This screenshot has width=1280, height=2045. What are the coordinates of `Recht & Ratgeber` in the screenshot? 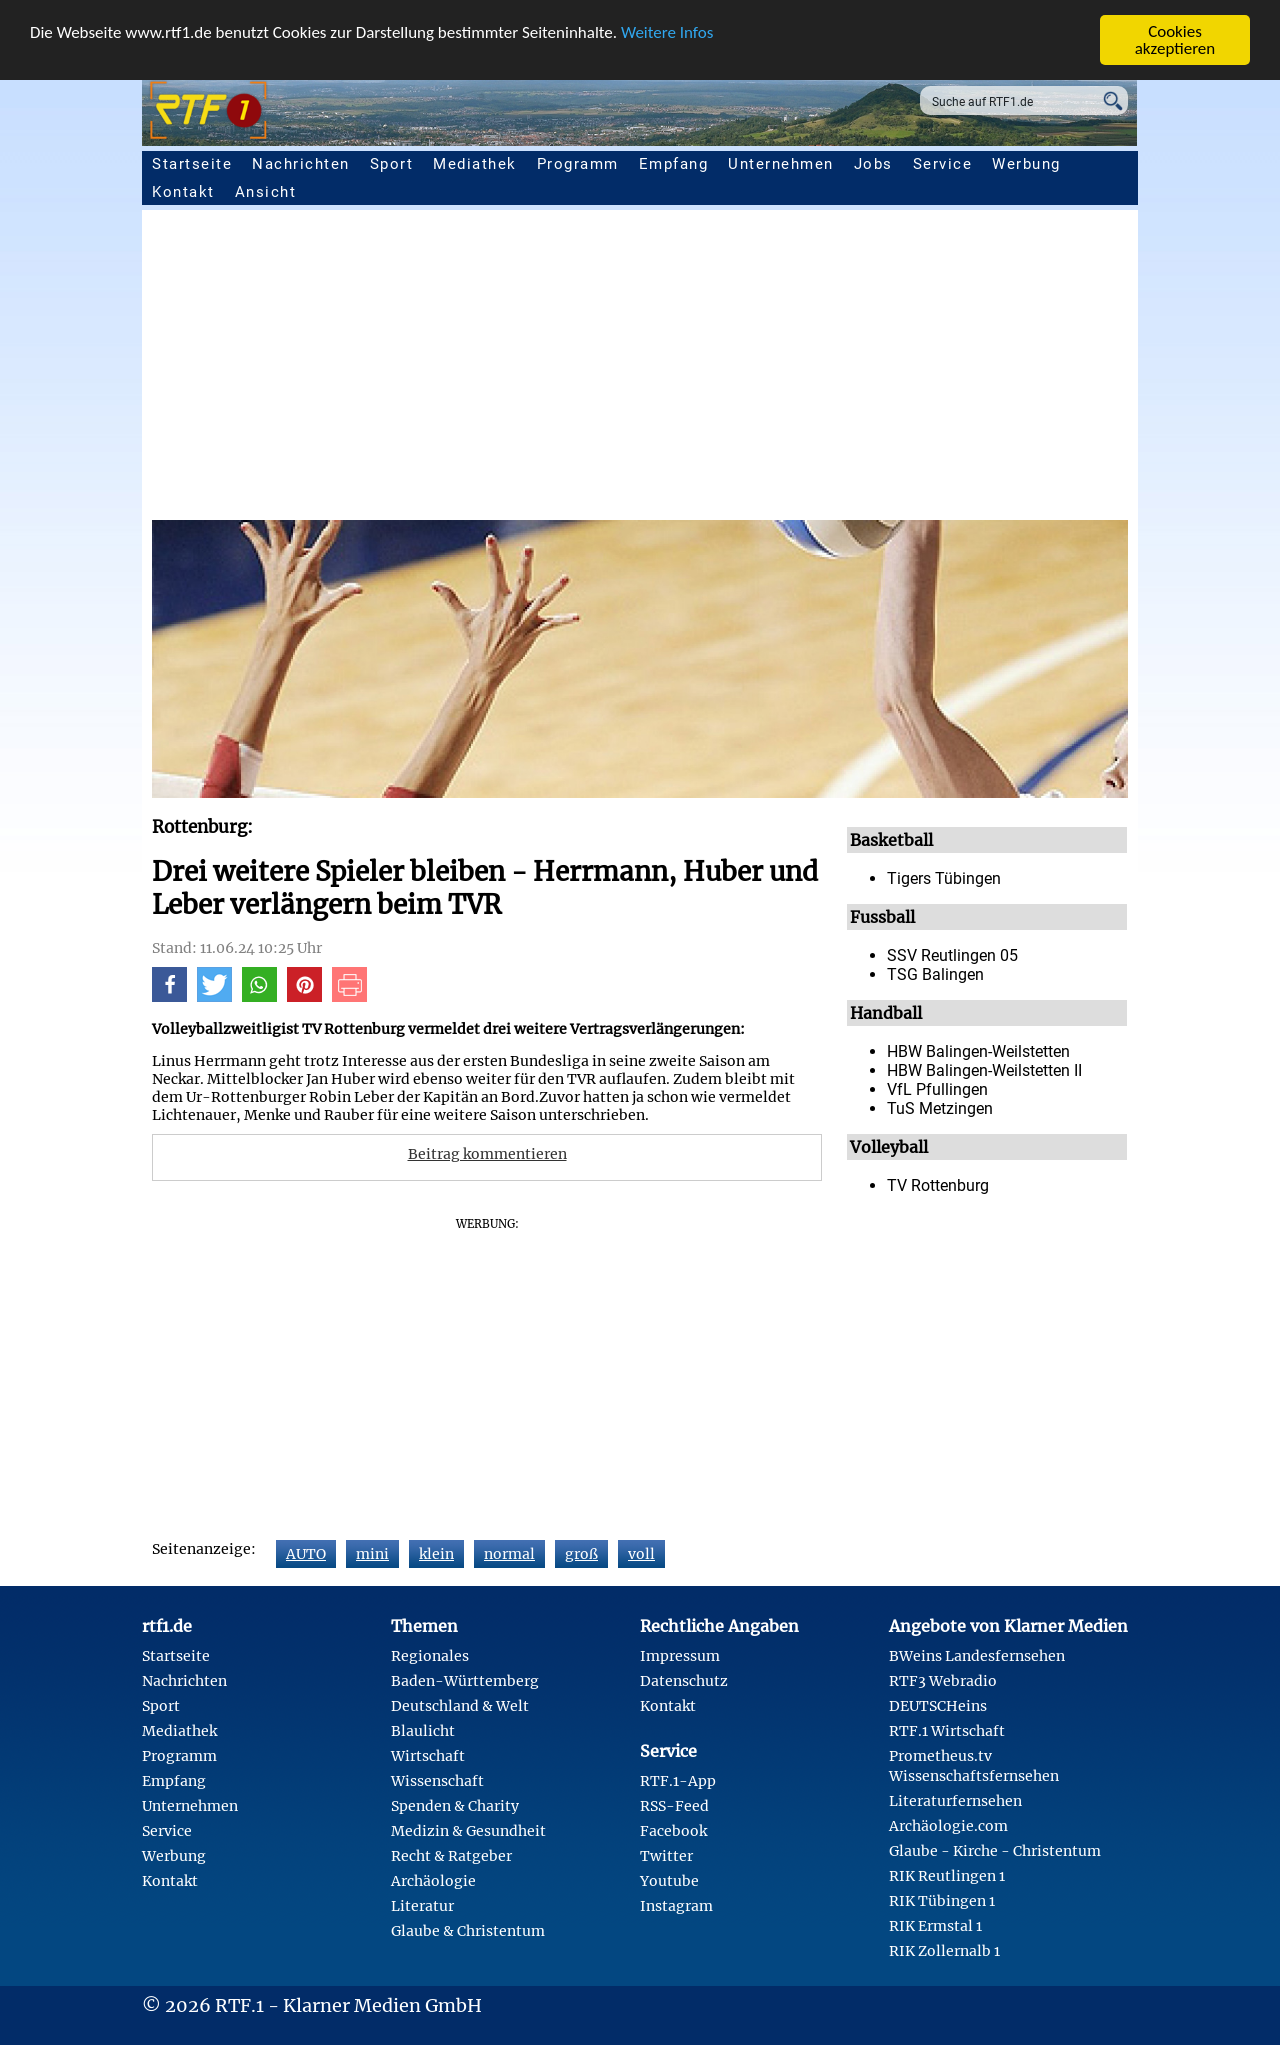 It's located at (451, 1856).